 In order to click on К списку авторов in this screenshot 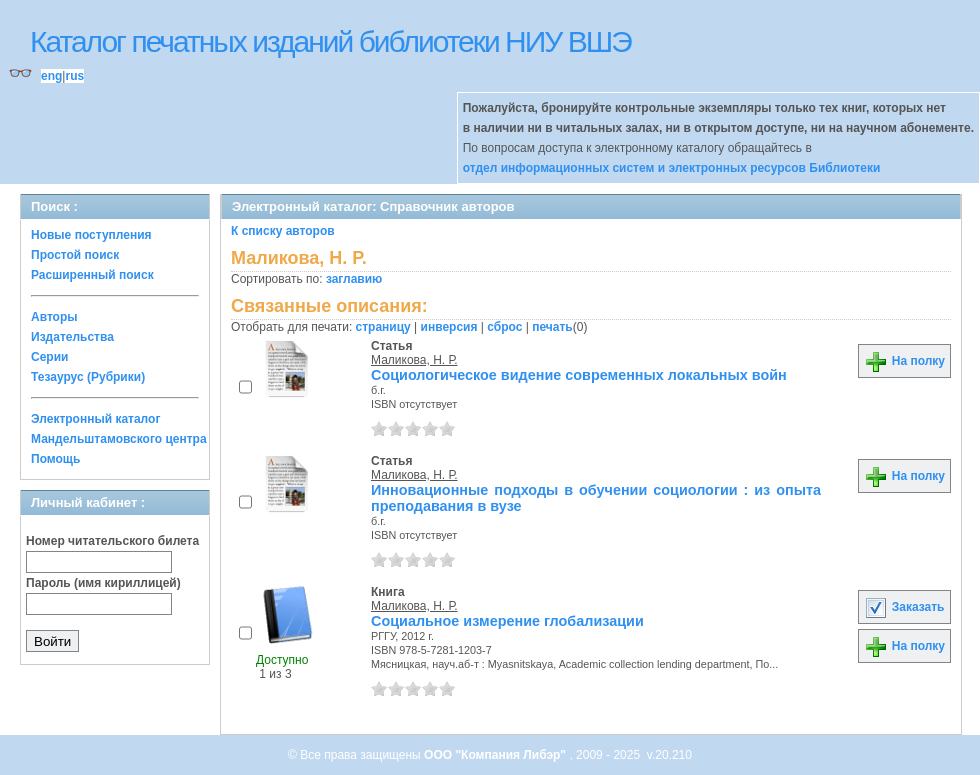, I will do `click(283, 231)`.